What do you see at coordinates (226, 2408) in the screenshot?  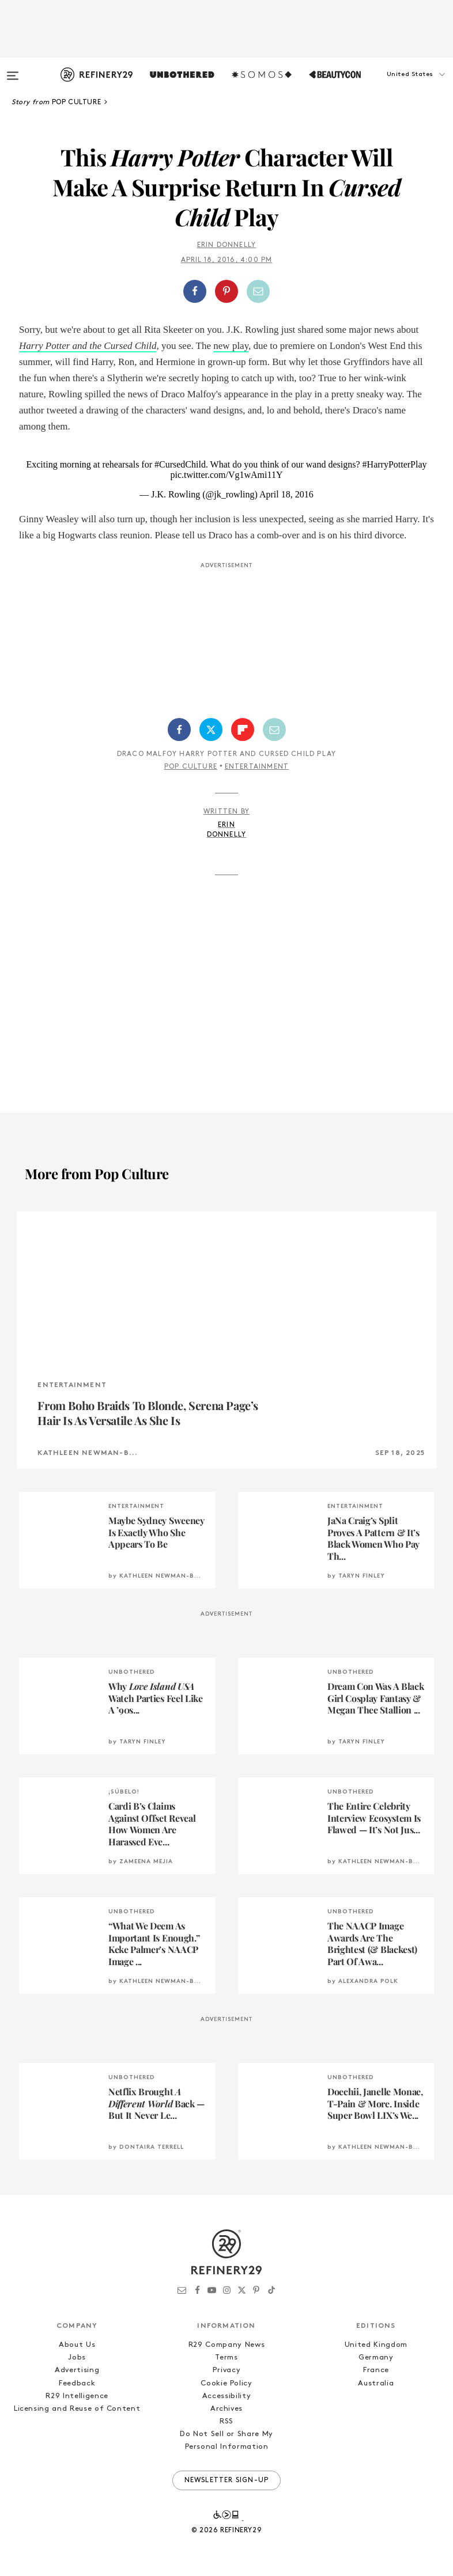 I see `Archives` at bounding box center [226, 2408].